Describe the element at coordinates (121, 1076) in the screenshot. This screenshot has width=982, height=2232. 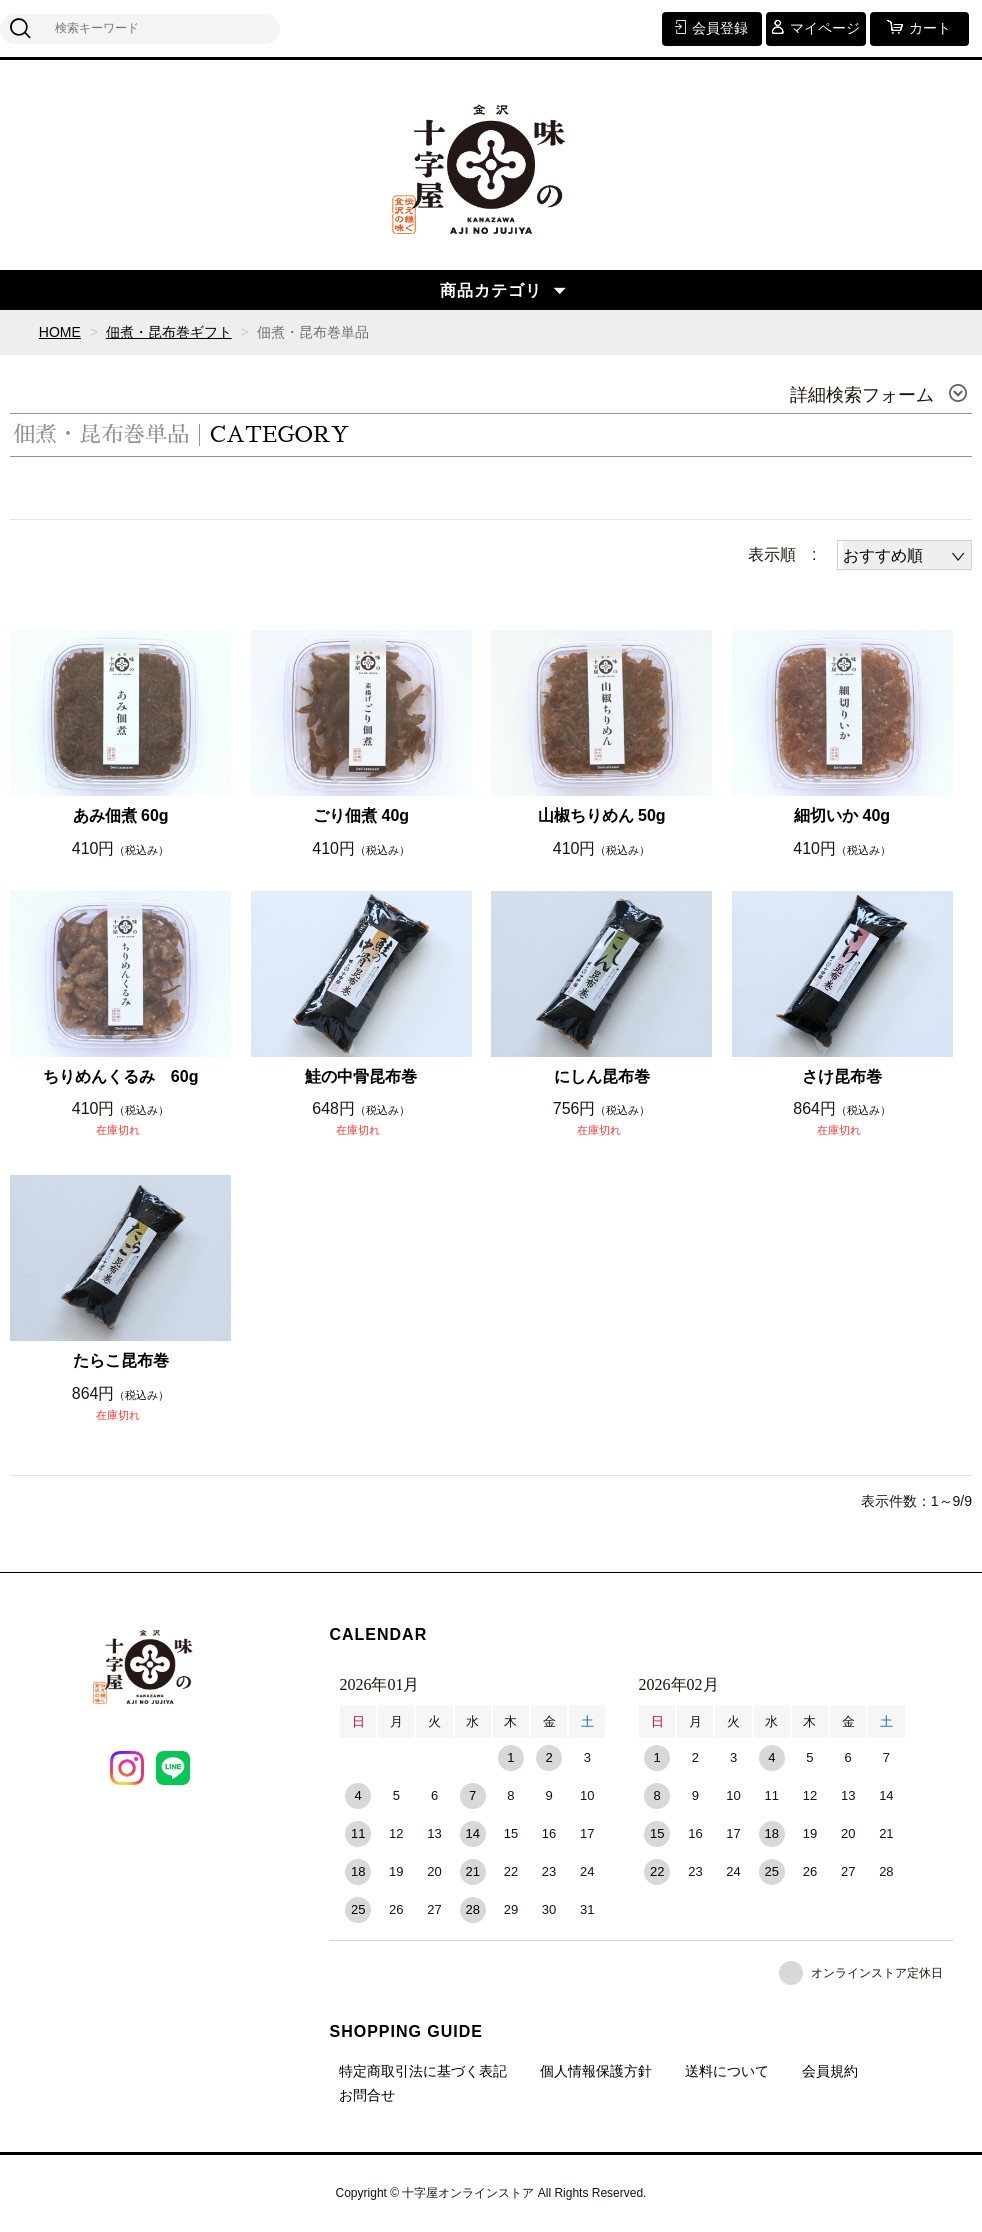
I see `ちりめんくるみ 60g` at that location.